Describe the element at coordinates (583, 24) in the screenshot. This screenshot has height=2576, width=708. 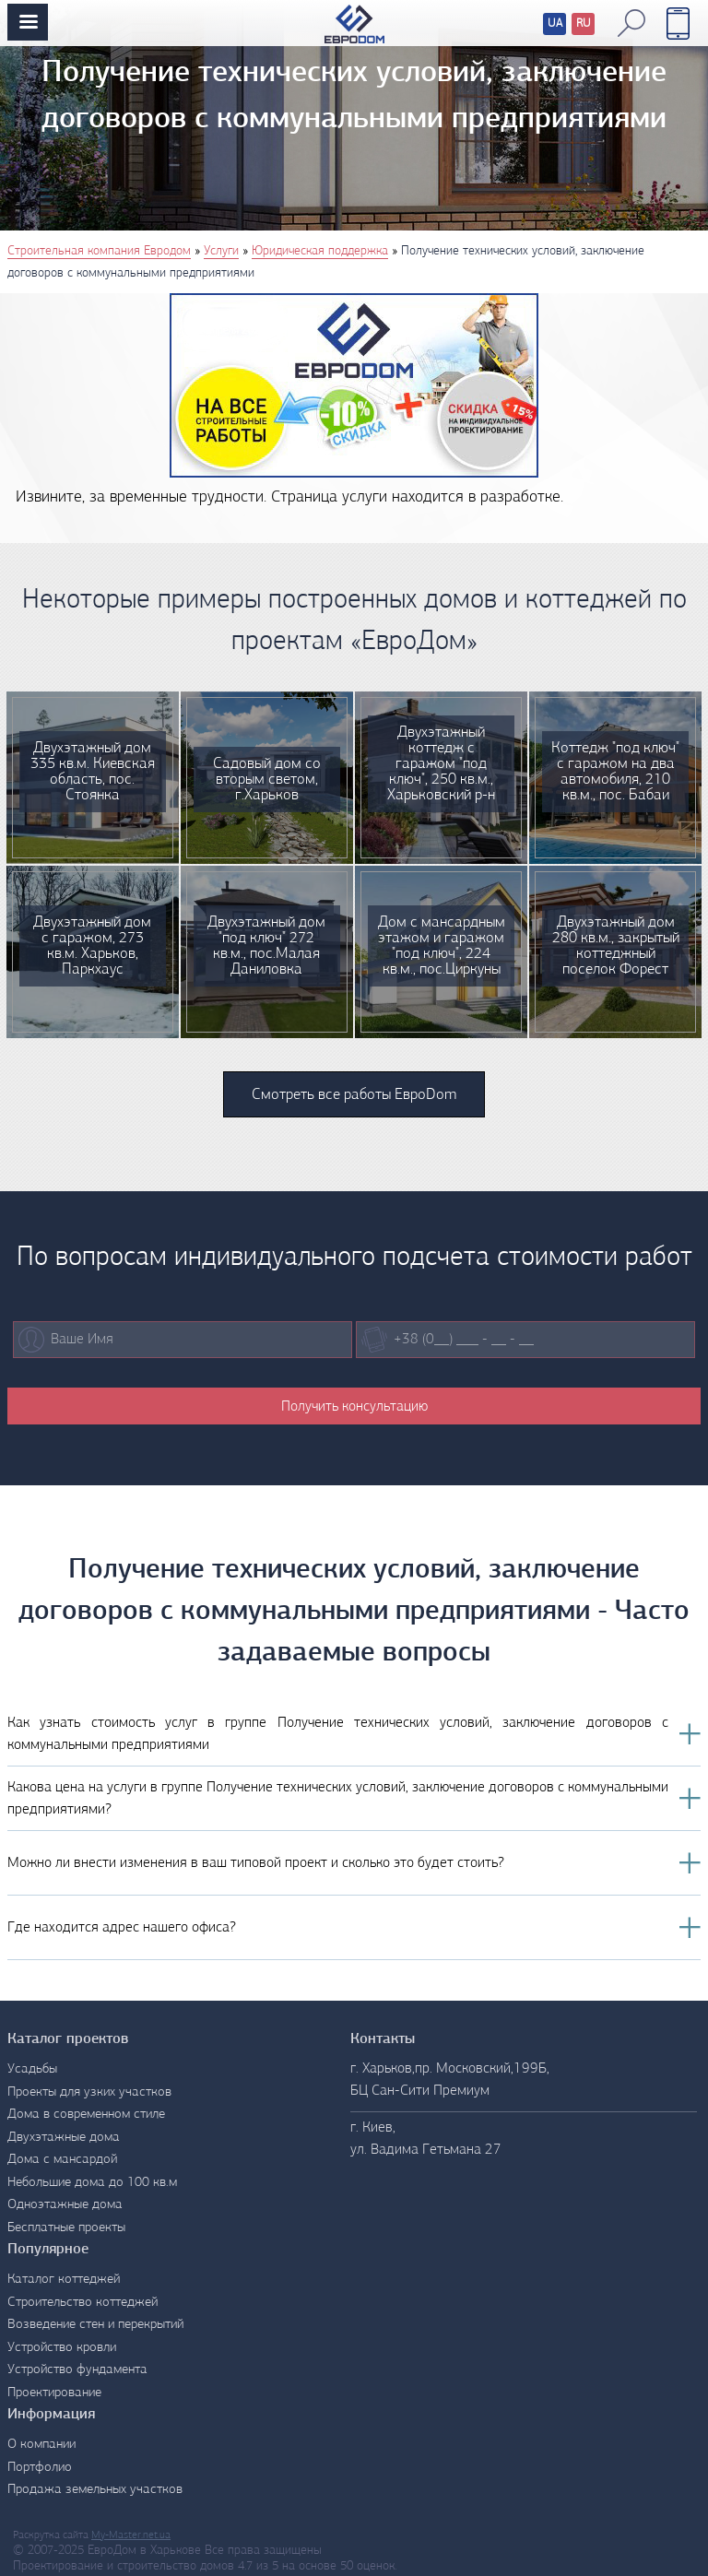
I see `RU` at that location.